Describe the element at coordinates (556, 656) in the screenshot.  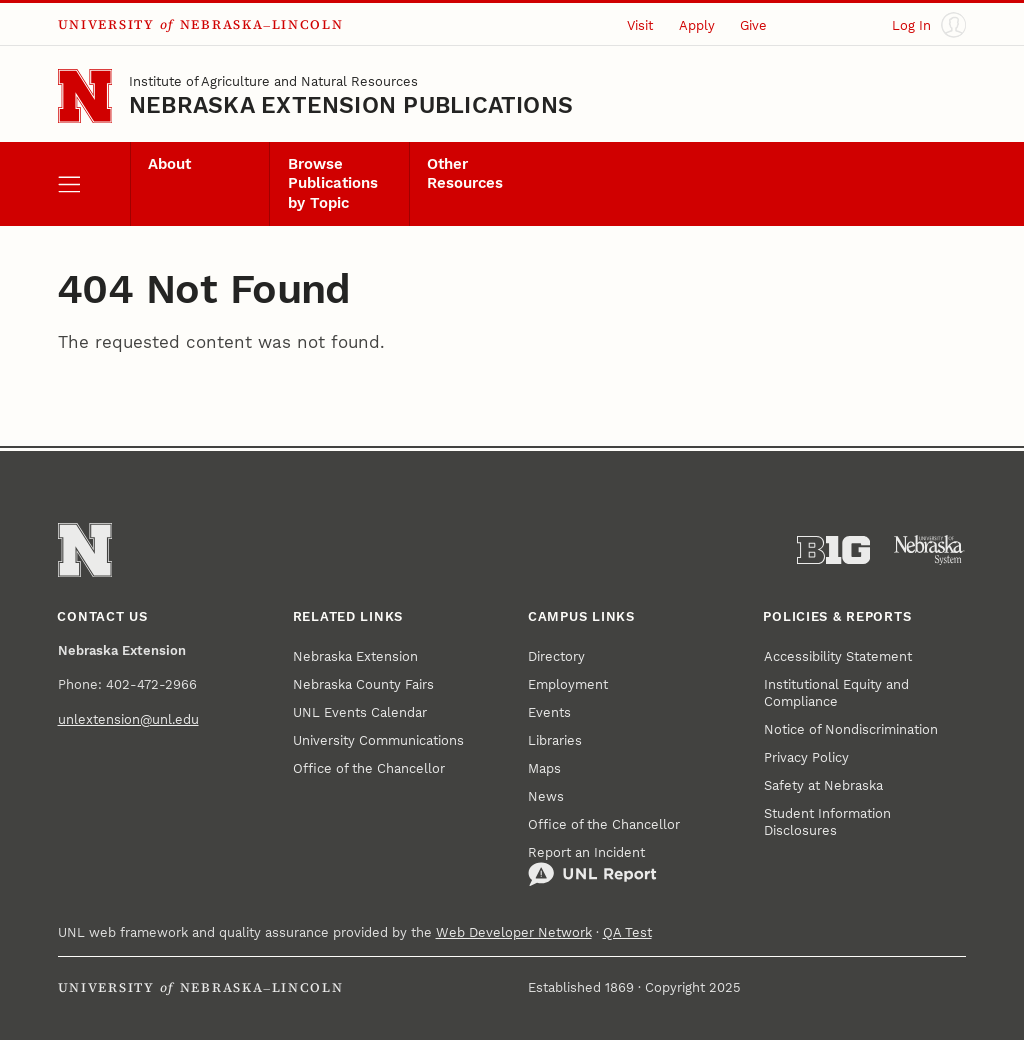
I see `Directory` at that location.